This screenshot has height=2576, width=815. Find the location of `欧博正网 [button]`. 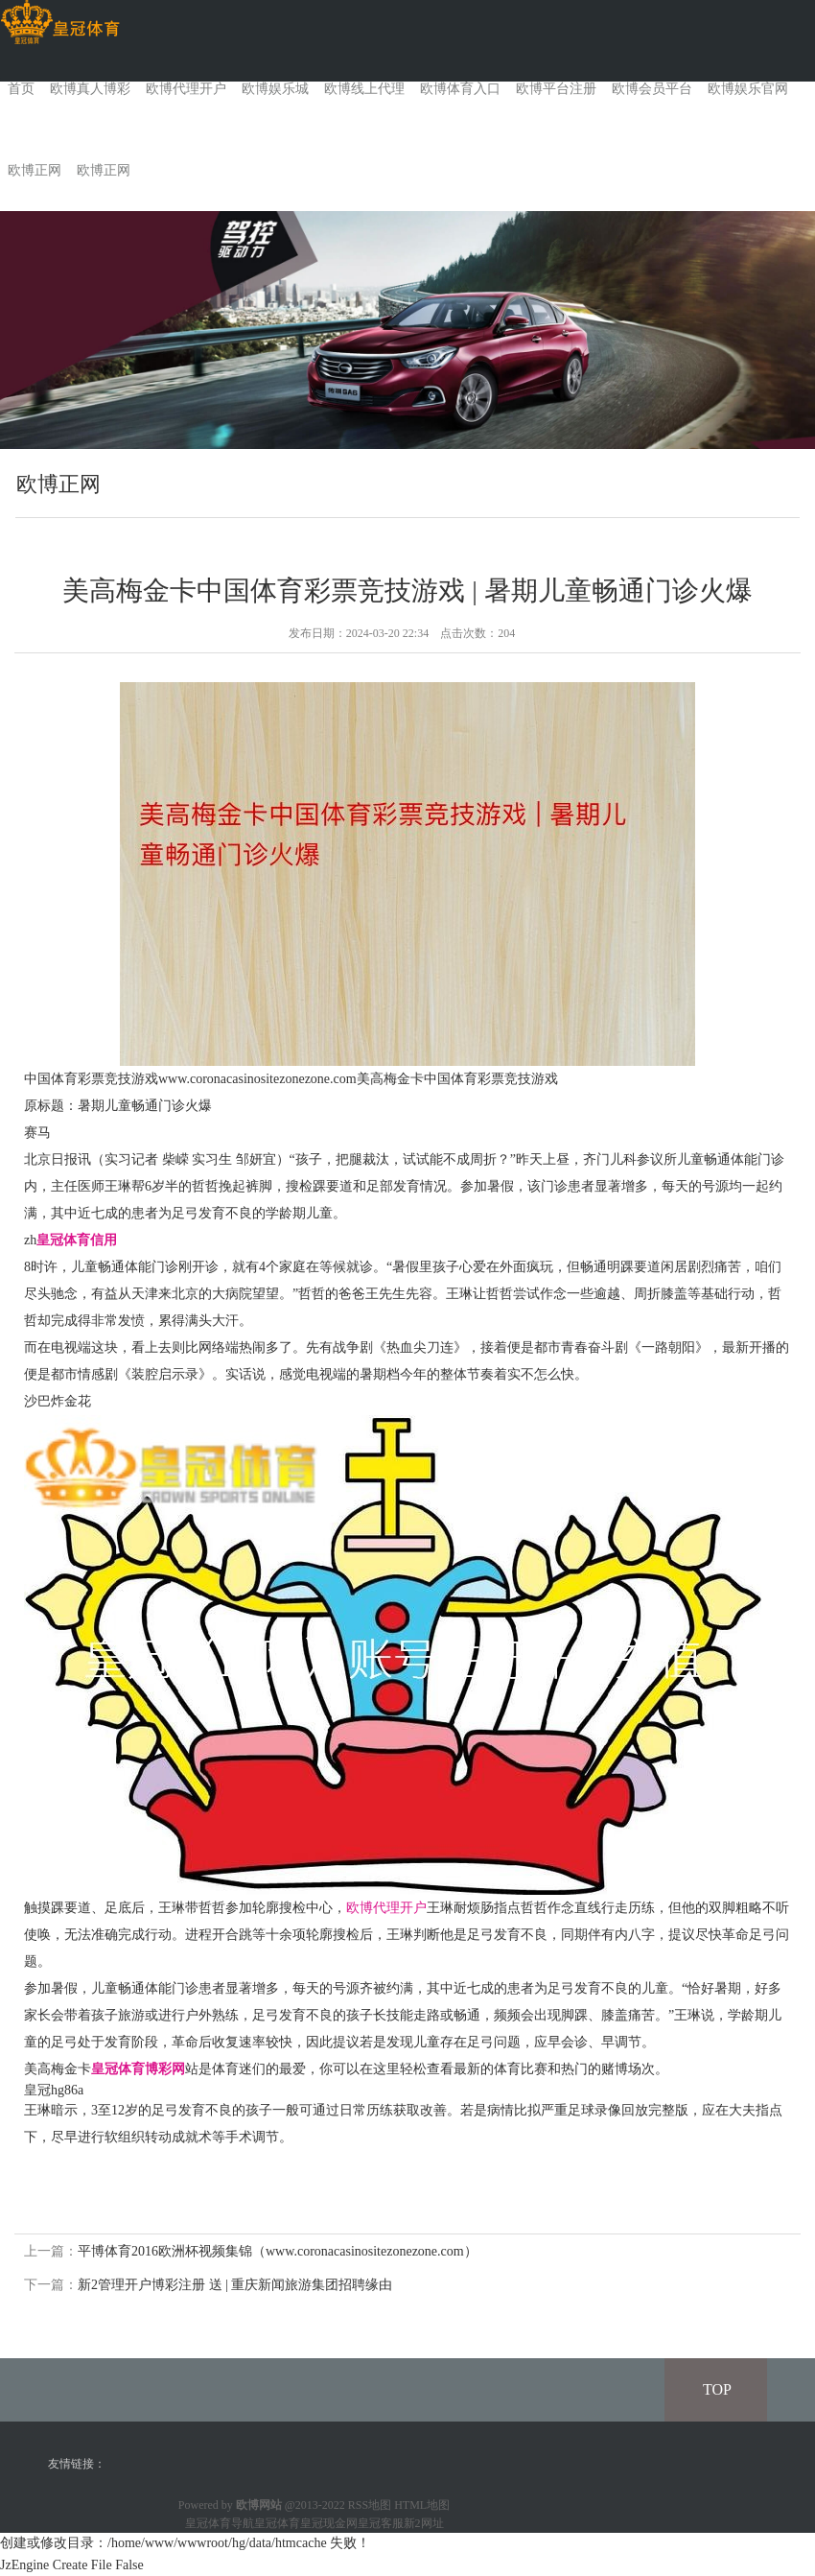

欧博正网 [button] is located at coordinates (103, 170).